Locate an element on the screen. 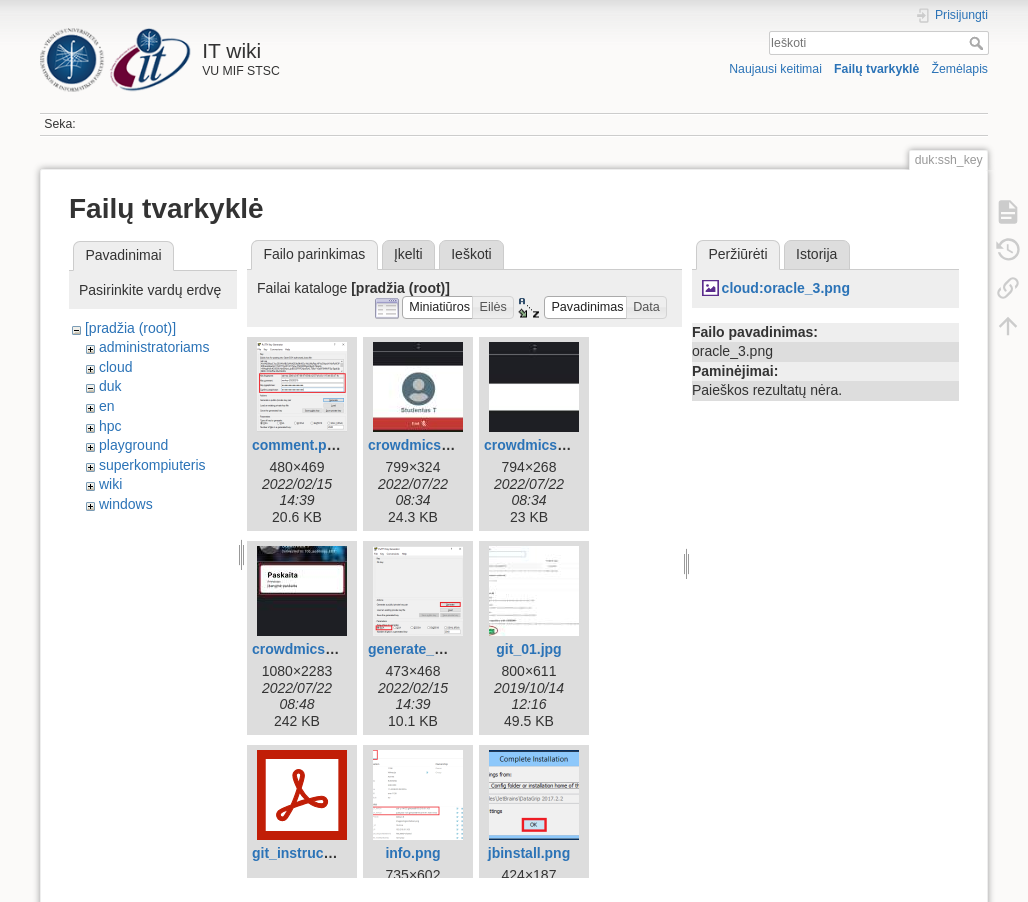 Image resolution: width=1028 pixels, height=902 pixels. jbinstall.png is located at coordinates (529, 853).